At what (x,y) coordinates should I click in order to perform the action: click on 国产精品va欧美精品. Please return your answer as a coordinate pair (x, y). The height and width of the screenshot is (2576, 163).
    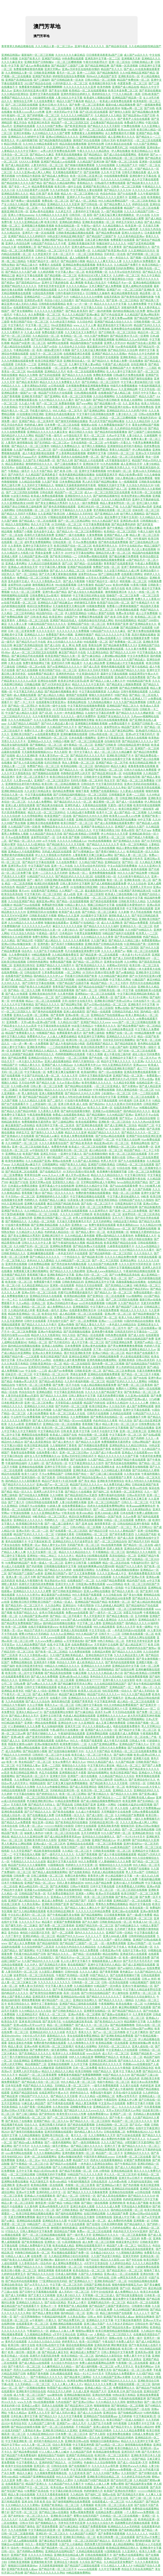
    Looking at the image, I should click on (51, 1381).